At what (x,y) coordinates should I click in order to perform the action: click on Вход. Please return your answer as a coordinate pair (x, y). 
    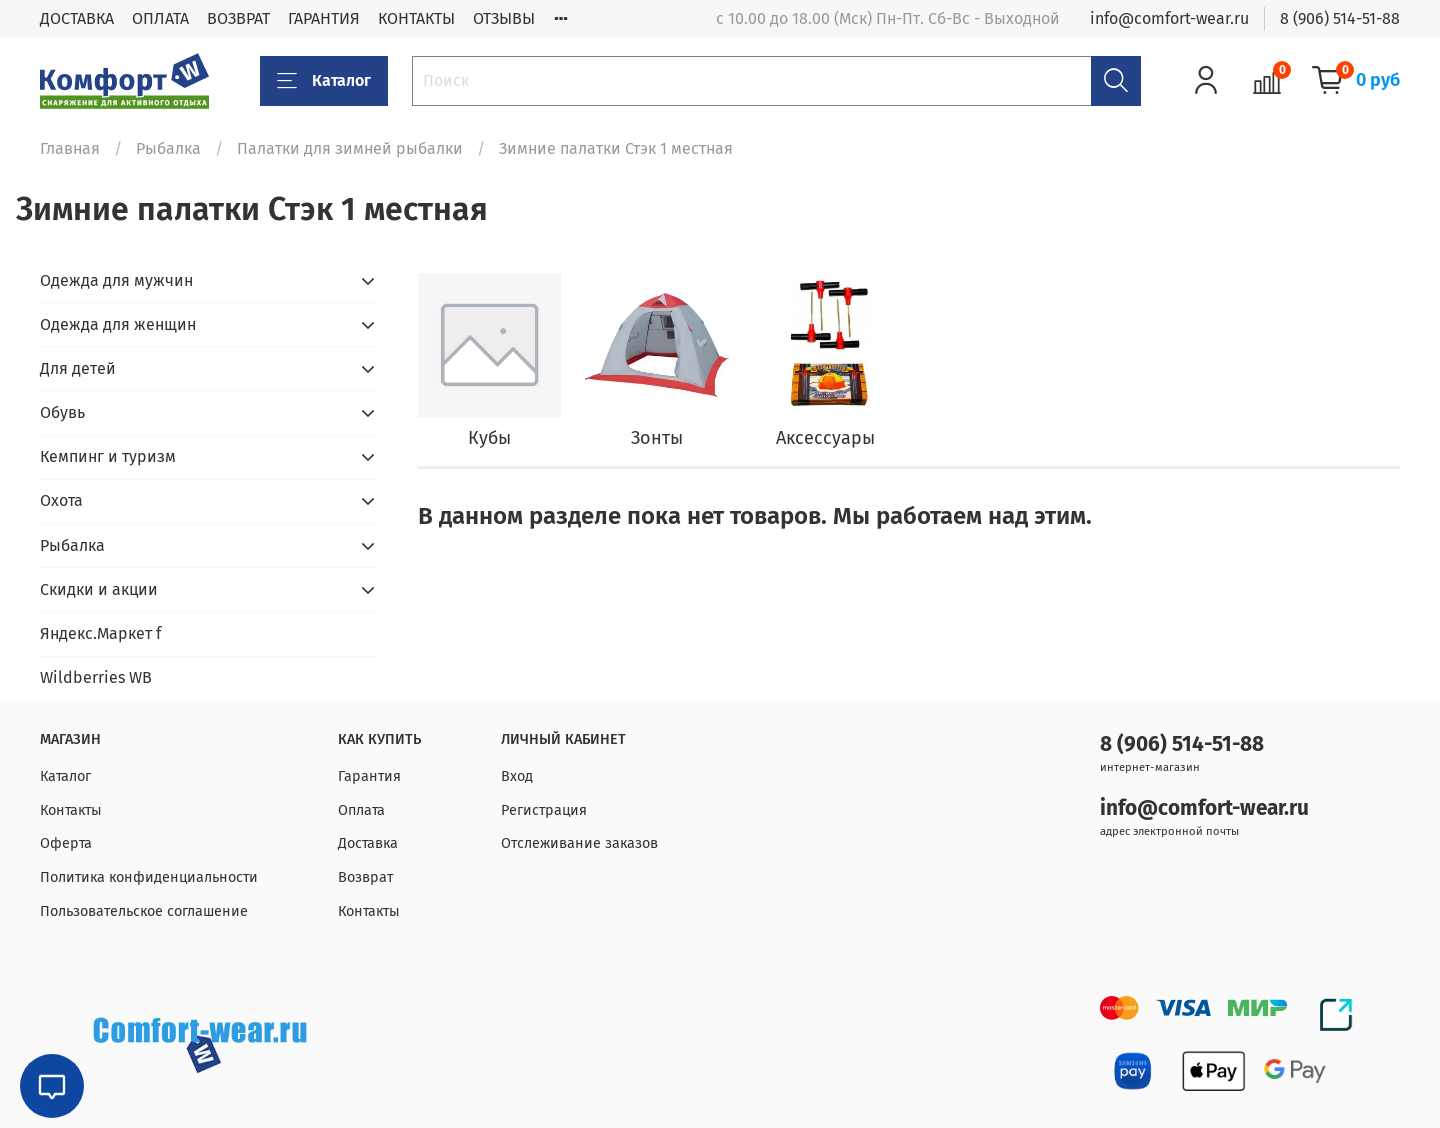
    Looking at the image, I should click on (517, 776).